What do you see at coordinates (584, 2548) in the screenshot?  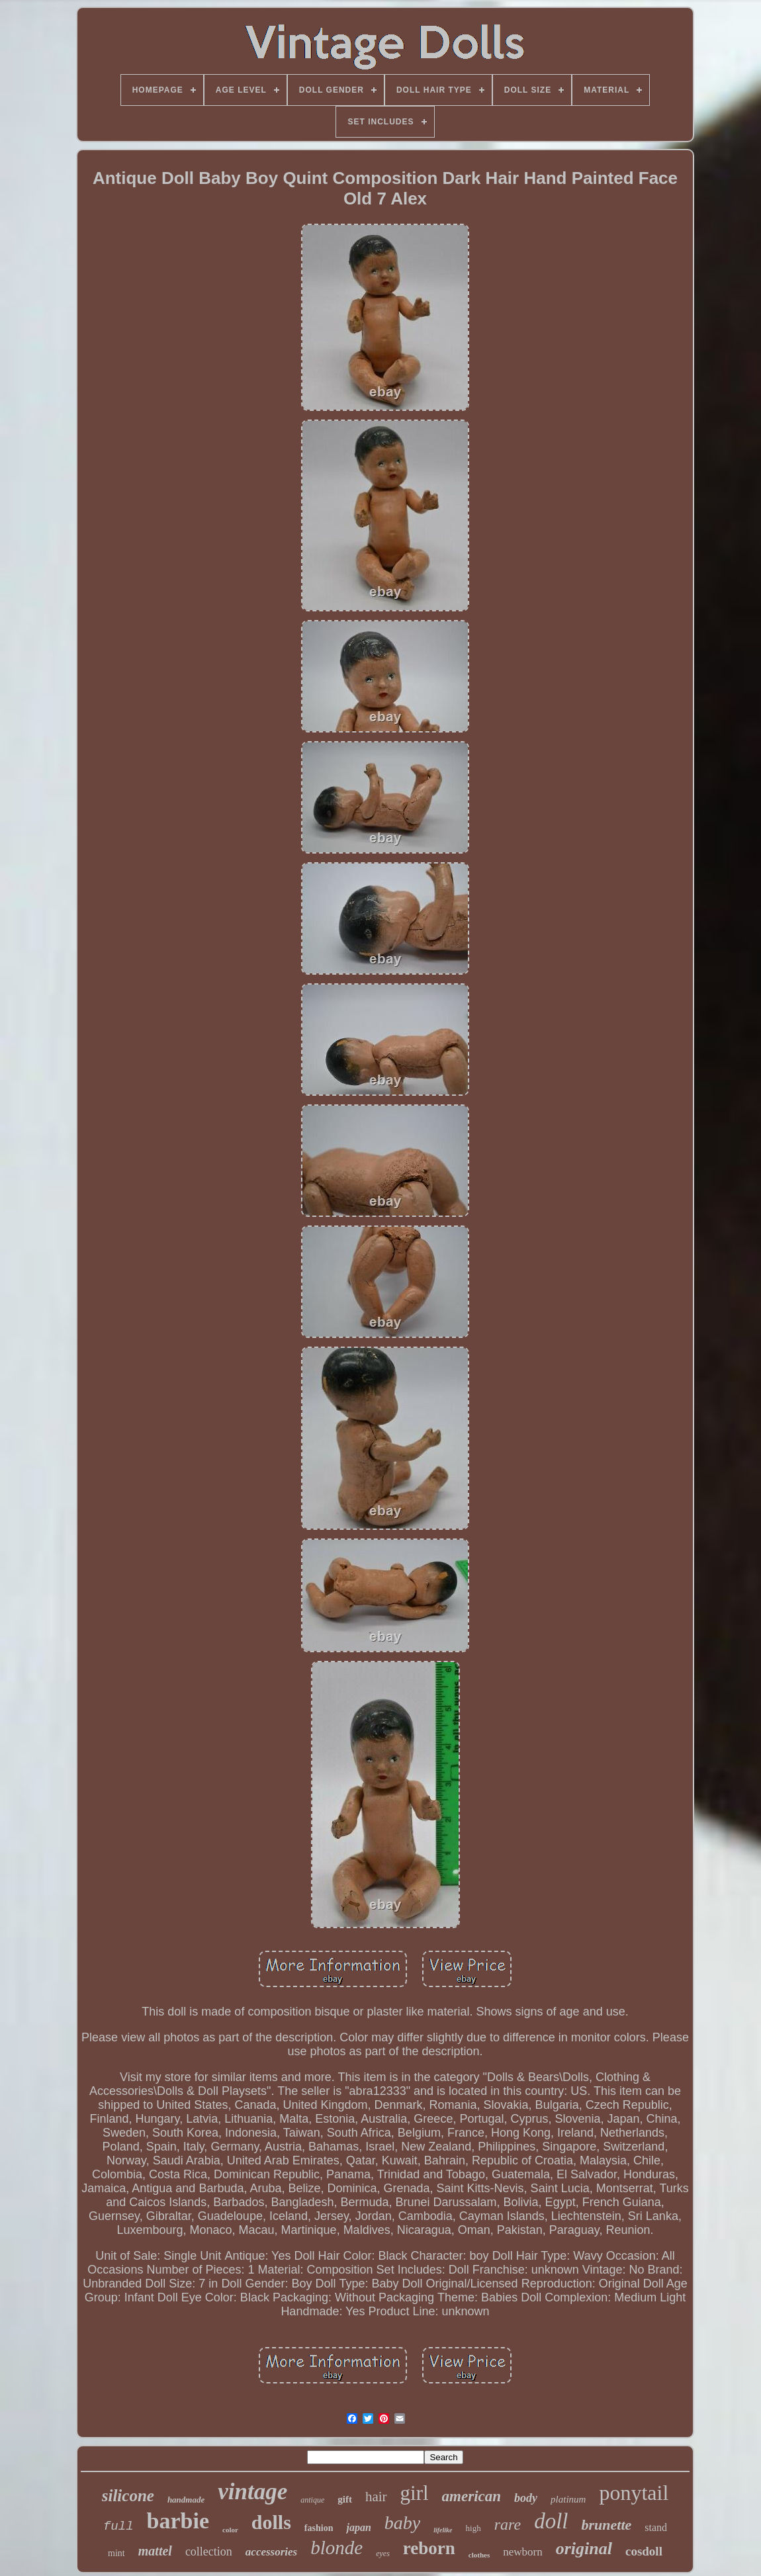 I see `original` at bounding box center [584, 2548].